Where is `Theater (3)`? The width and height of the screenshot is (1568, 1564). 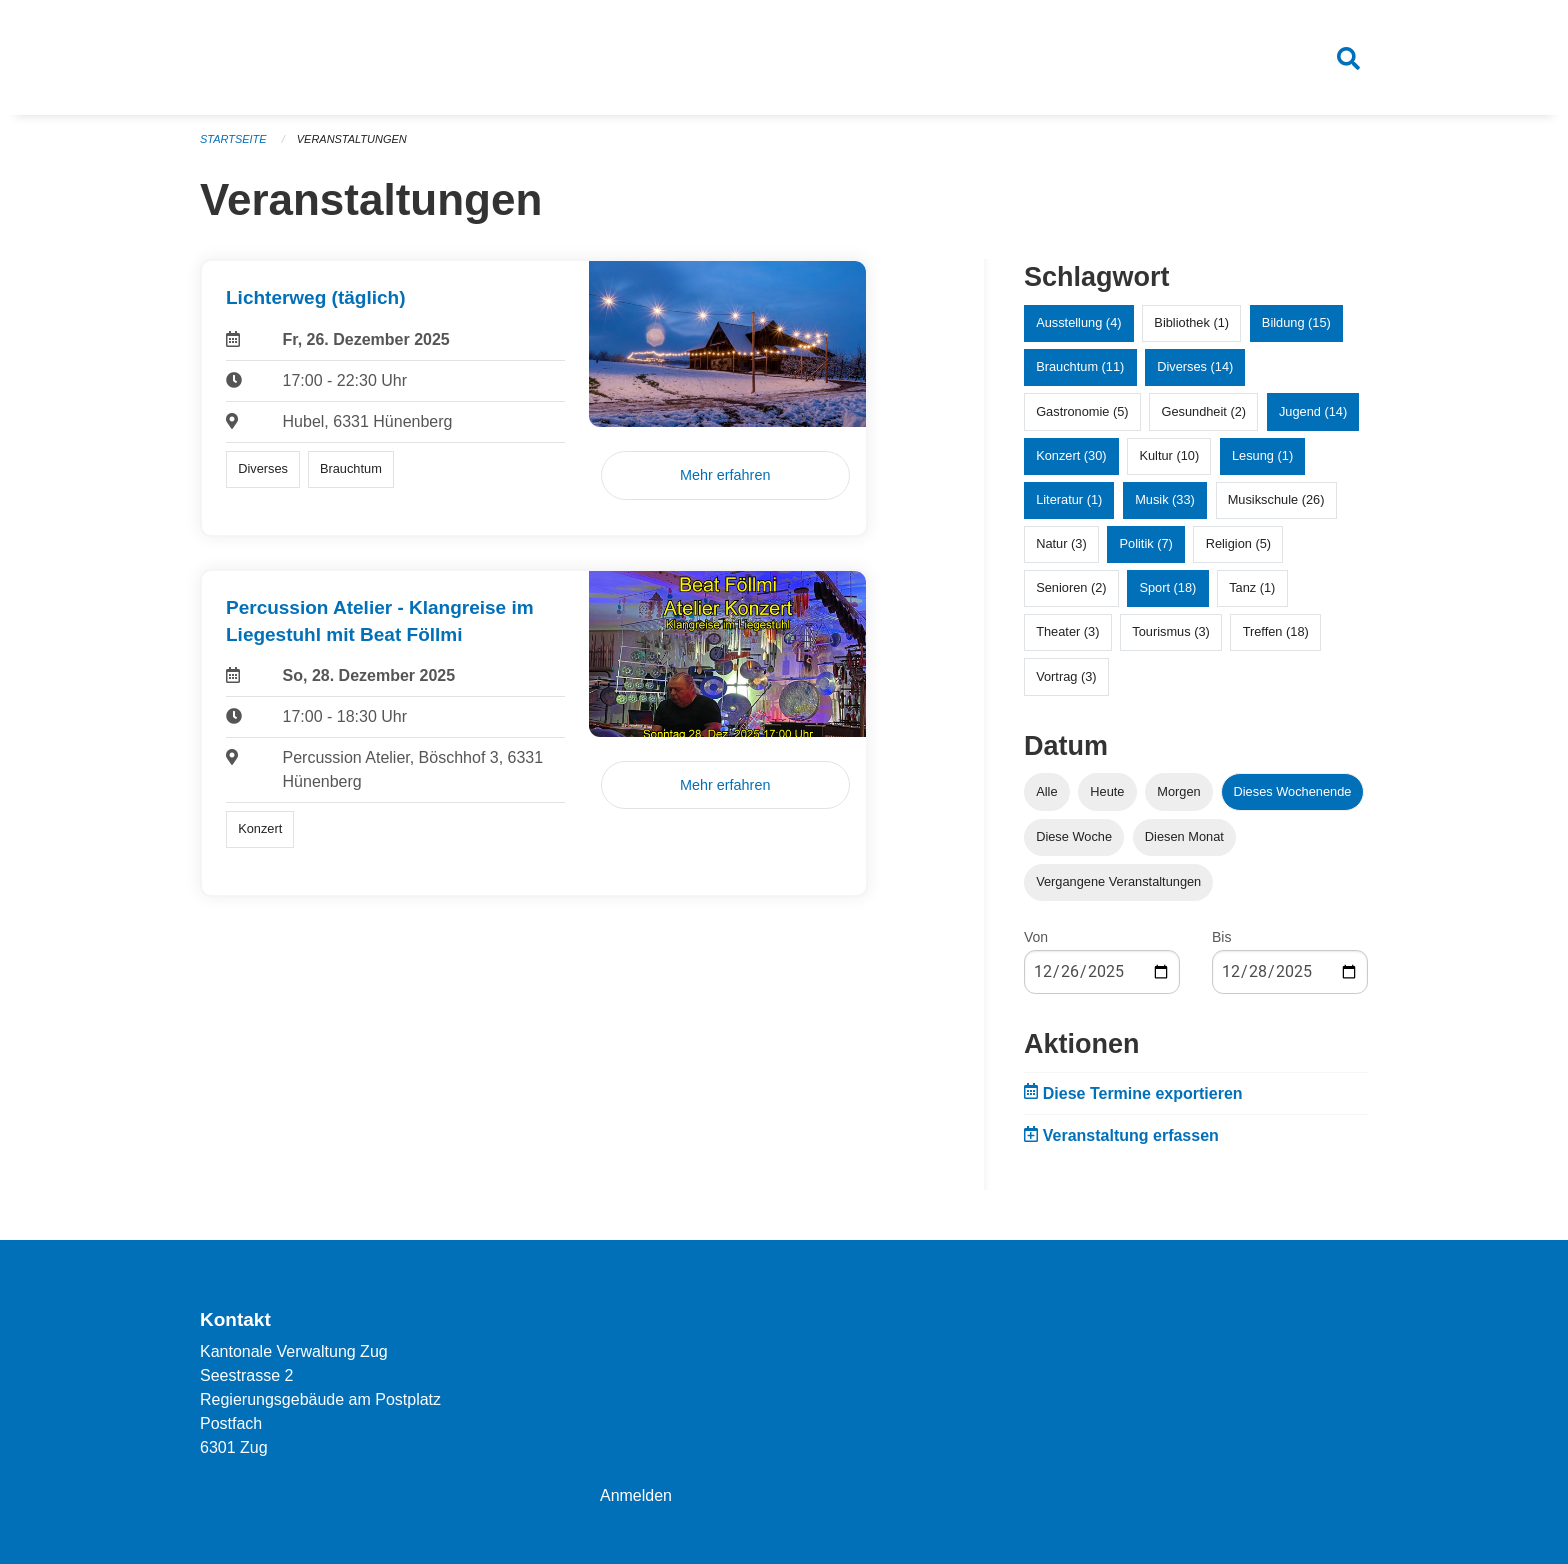 Theater (3) is located at coordinates (1067, 632).